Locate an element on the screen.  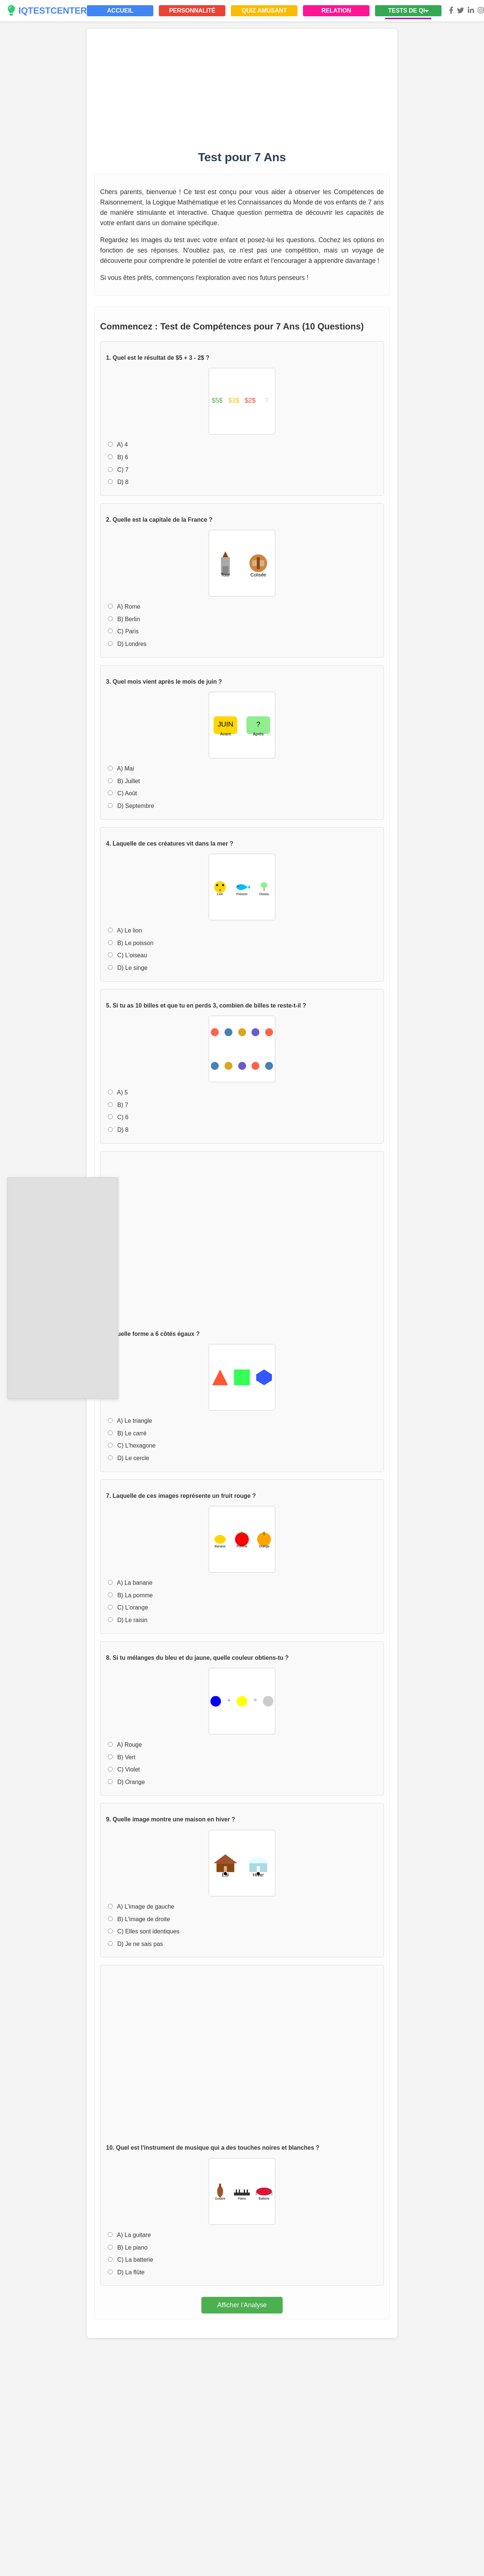
A) L'image de gauche is located at coordinates (141, 1906).